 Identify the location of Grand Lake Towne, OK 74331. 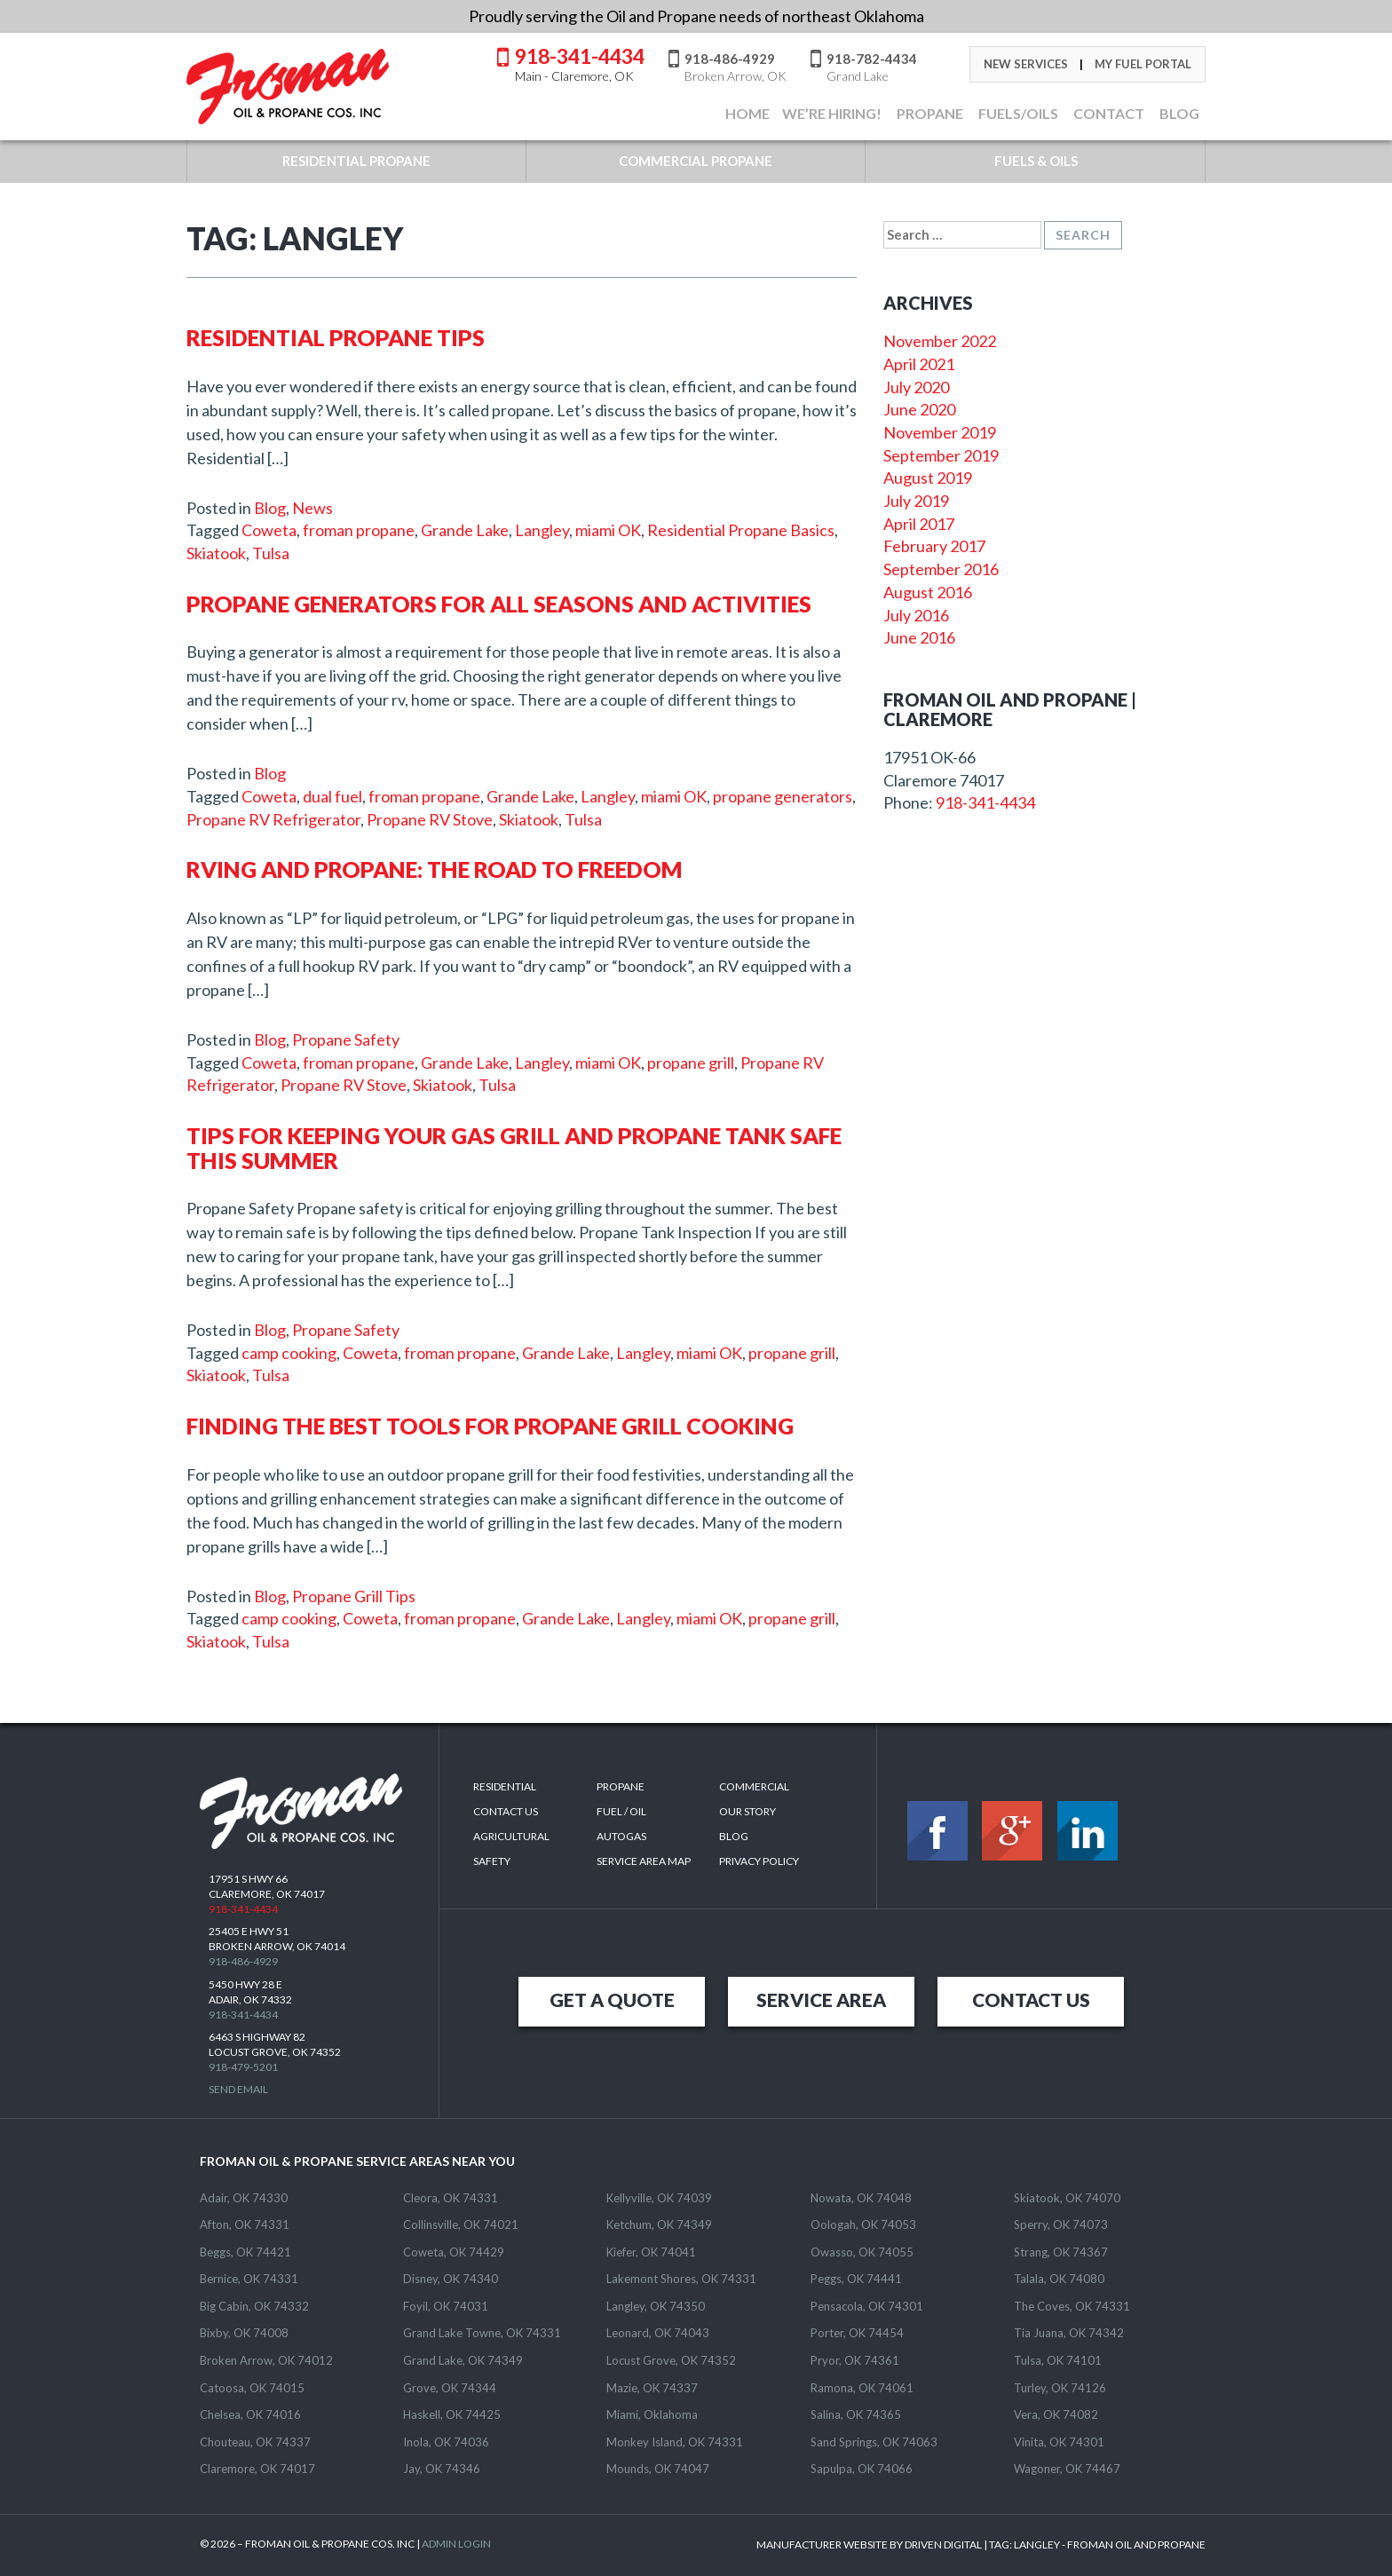
(482, 2333).